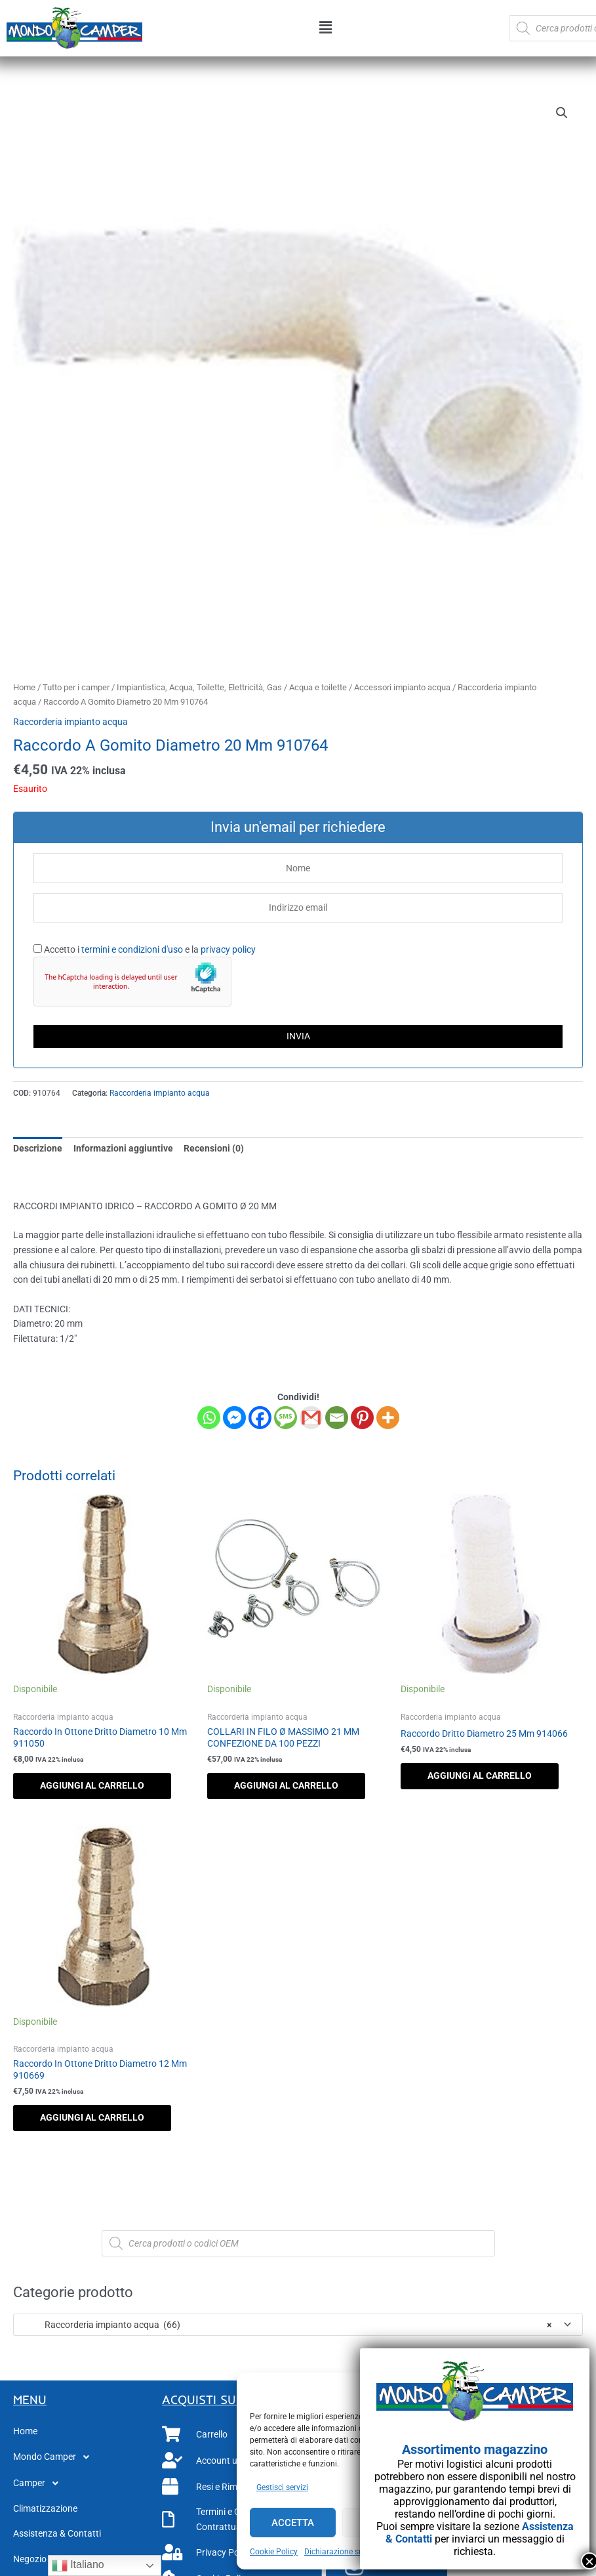  What do you see at coordinates (123, 1148) in the screenshot?
I see `Informazioni aggiuntive [tab]` at bounding box center [123, 1148].